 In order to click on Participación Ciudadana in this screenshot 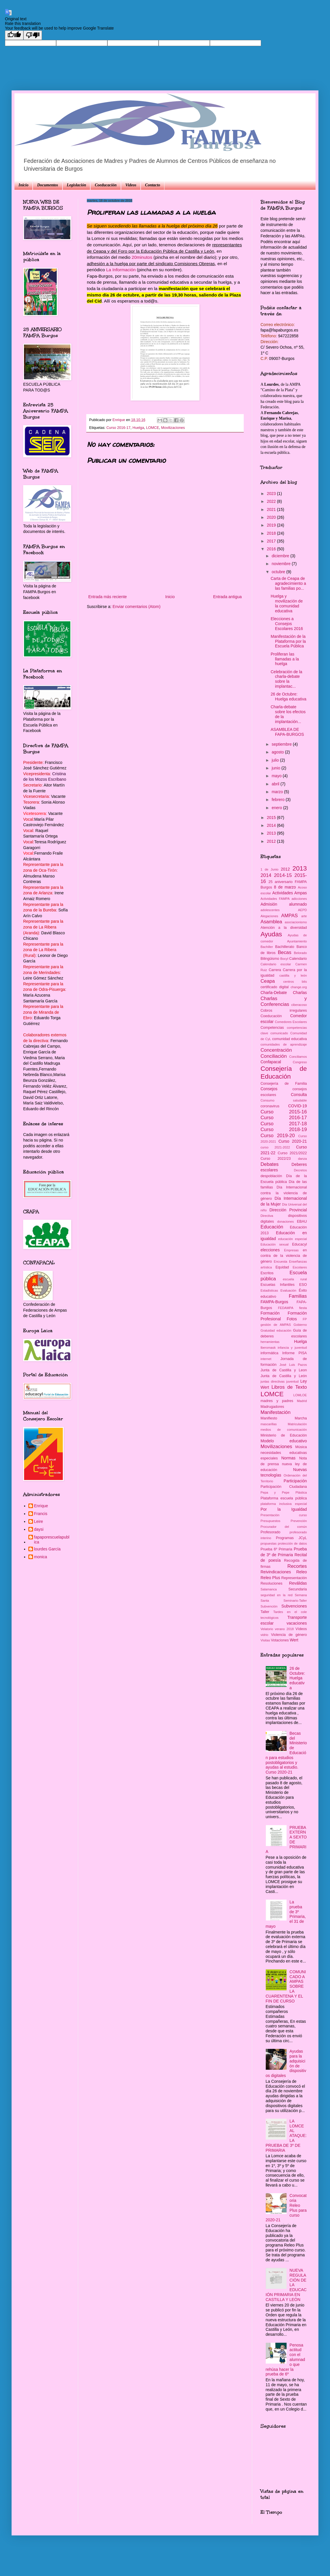, I will do `click(284, 1487)`.